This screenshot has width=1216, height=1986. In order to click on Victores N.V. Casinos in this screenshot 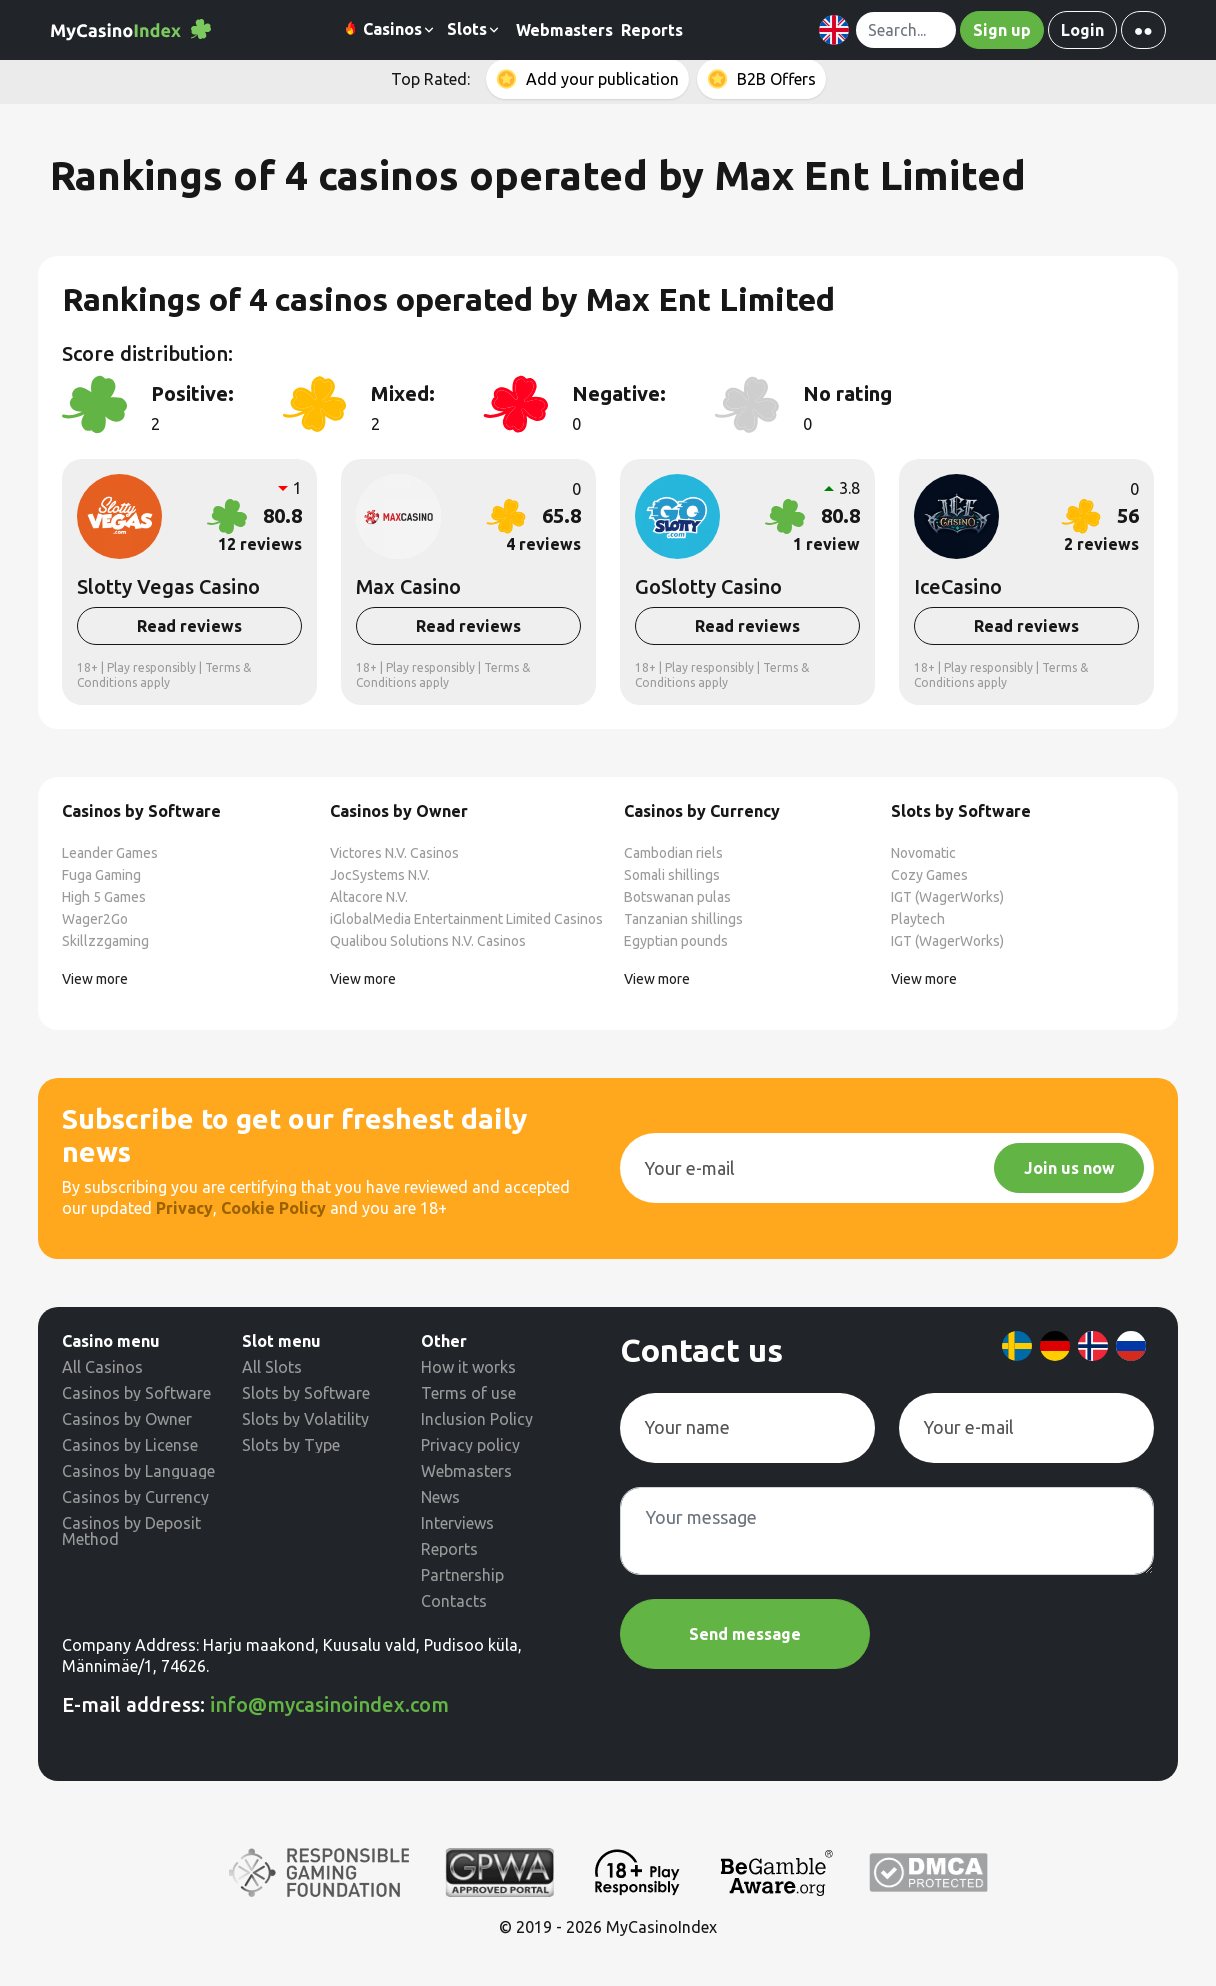, I will do `click(394, 853)`.